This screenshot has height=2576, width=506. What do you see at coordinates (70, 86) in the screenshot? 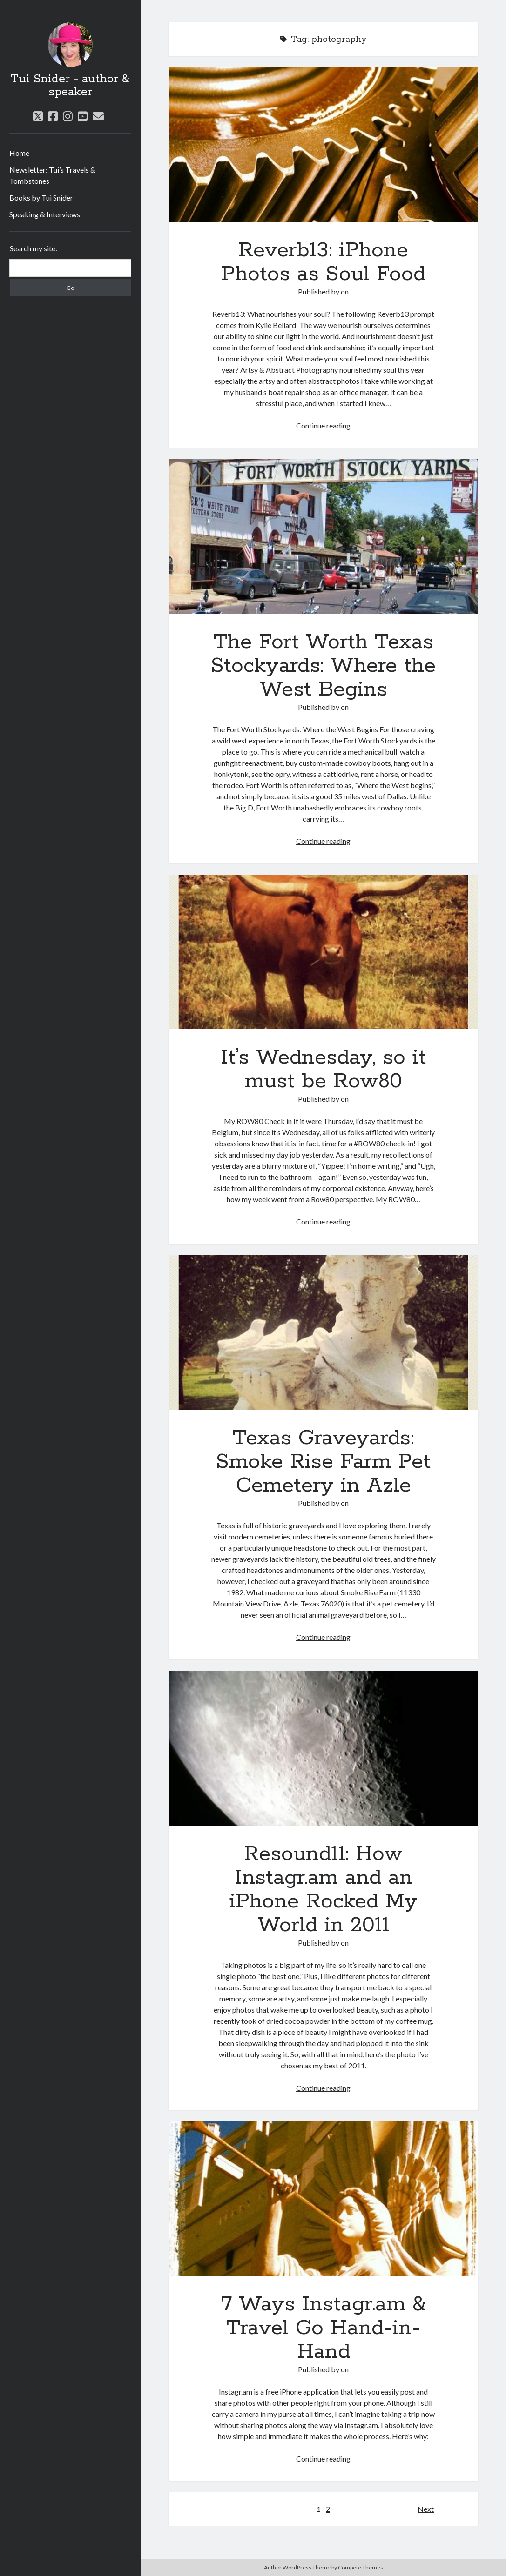
I see `Tui Snider - author & speaker` at bounding box center [70, 86].